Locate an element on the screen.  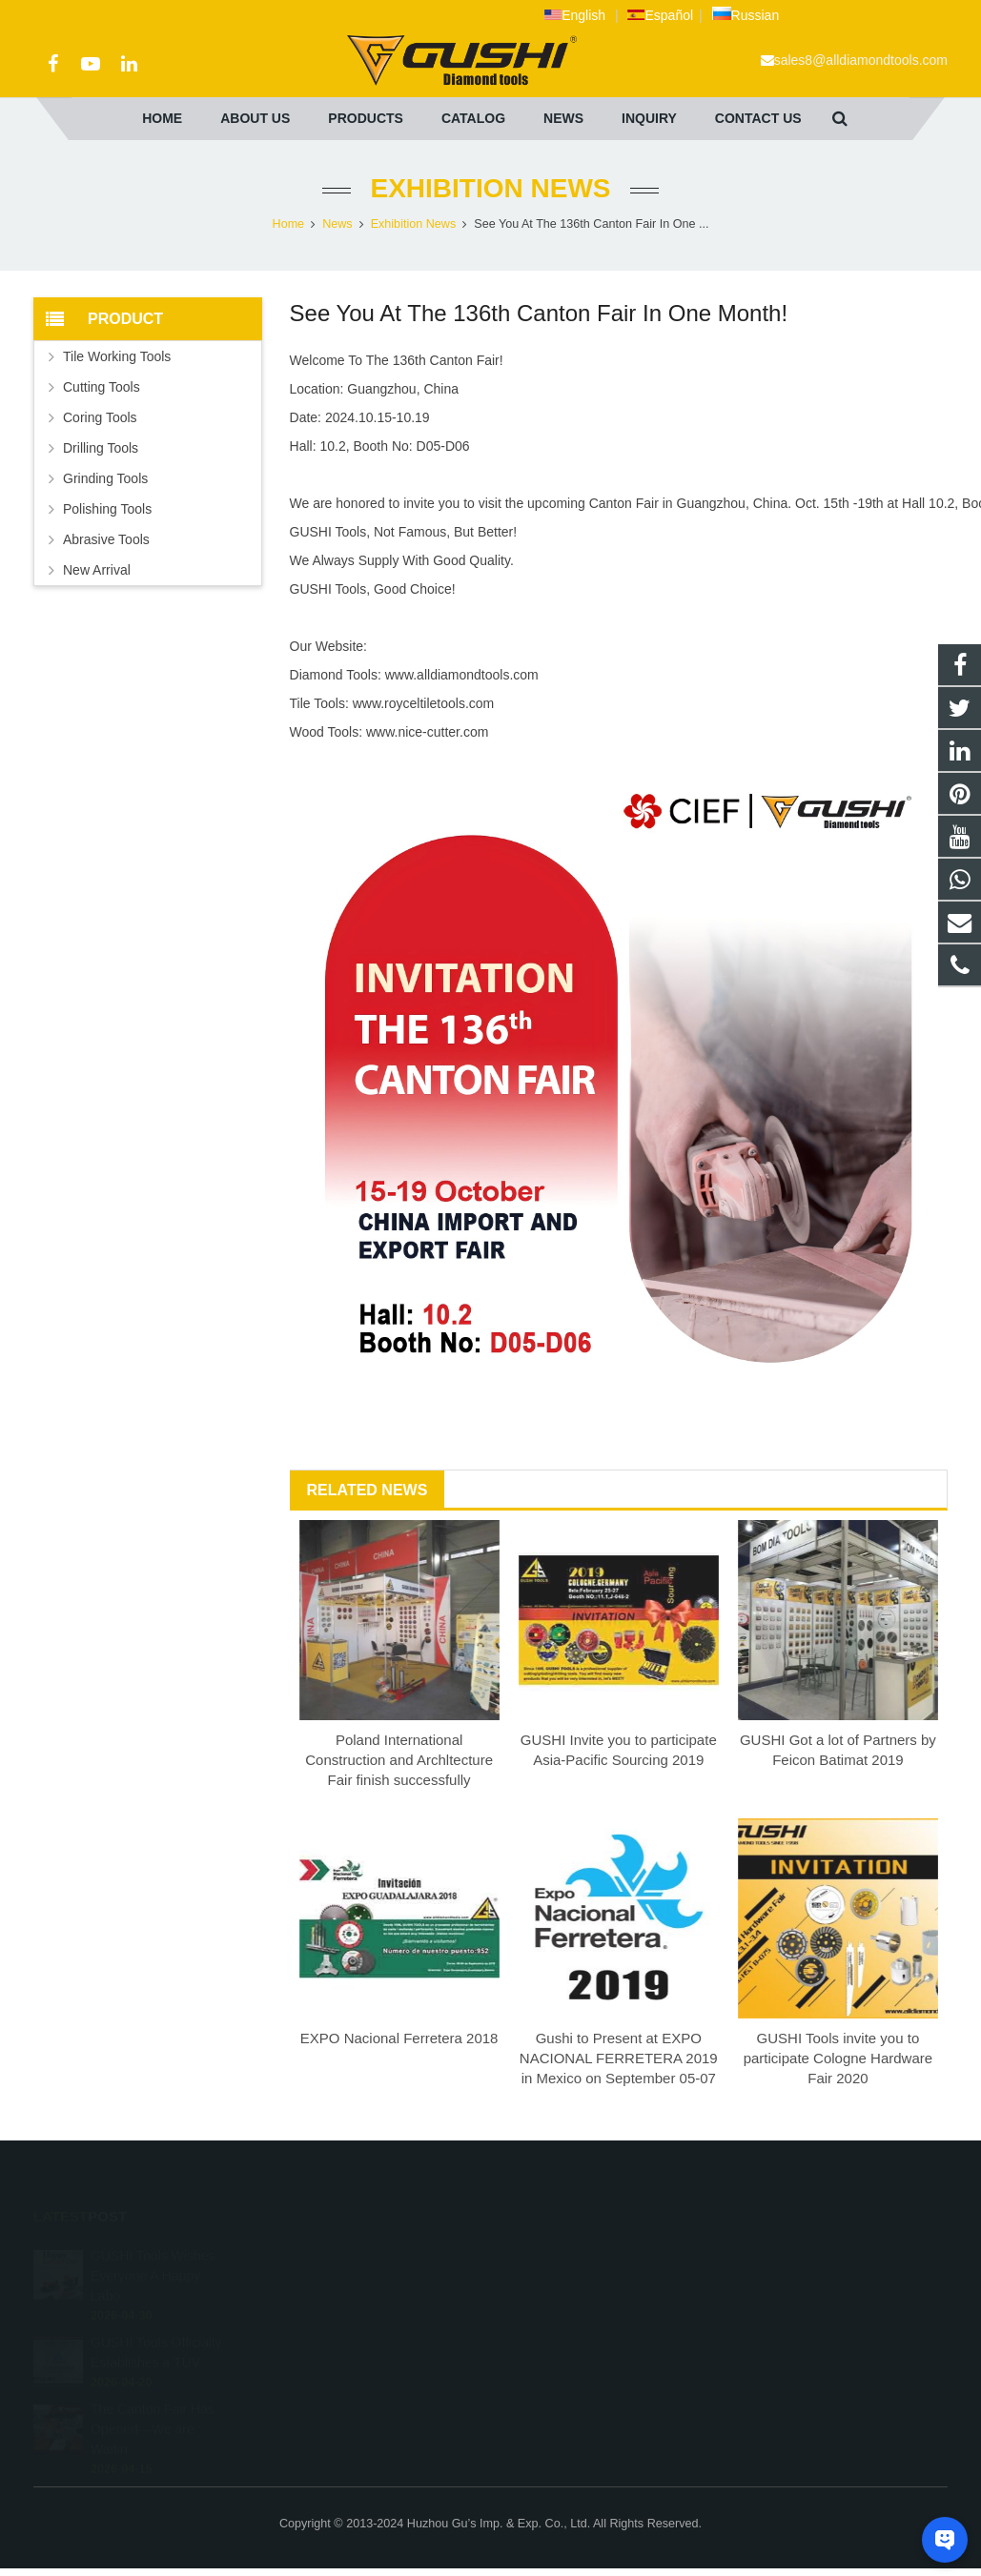
+8613757268975 is located at coordinates (568, 2255).